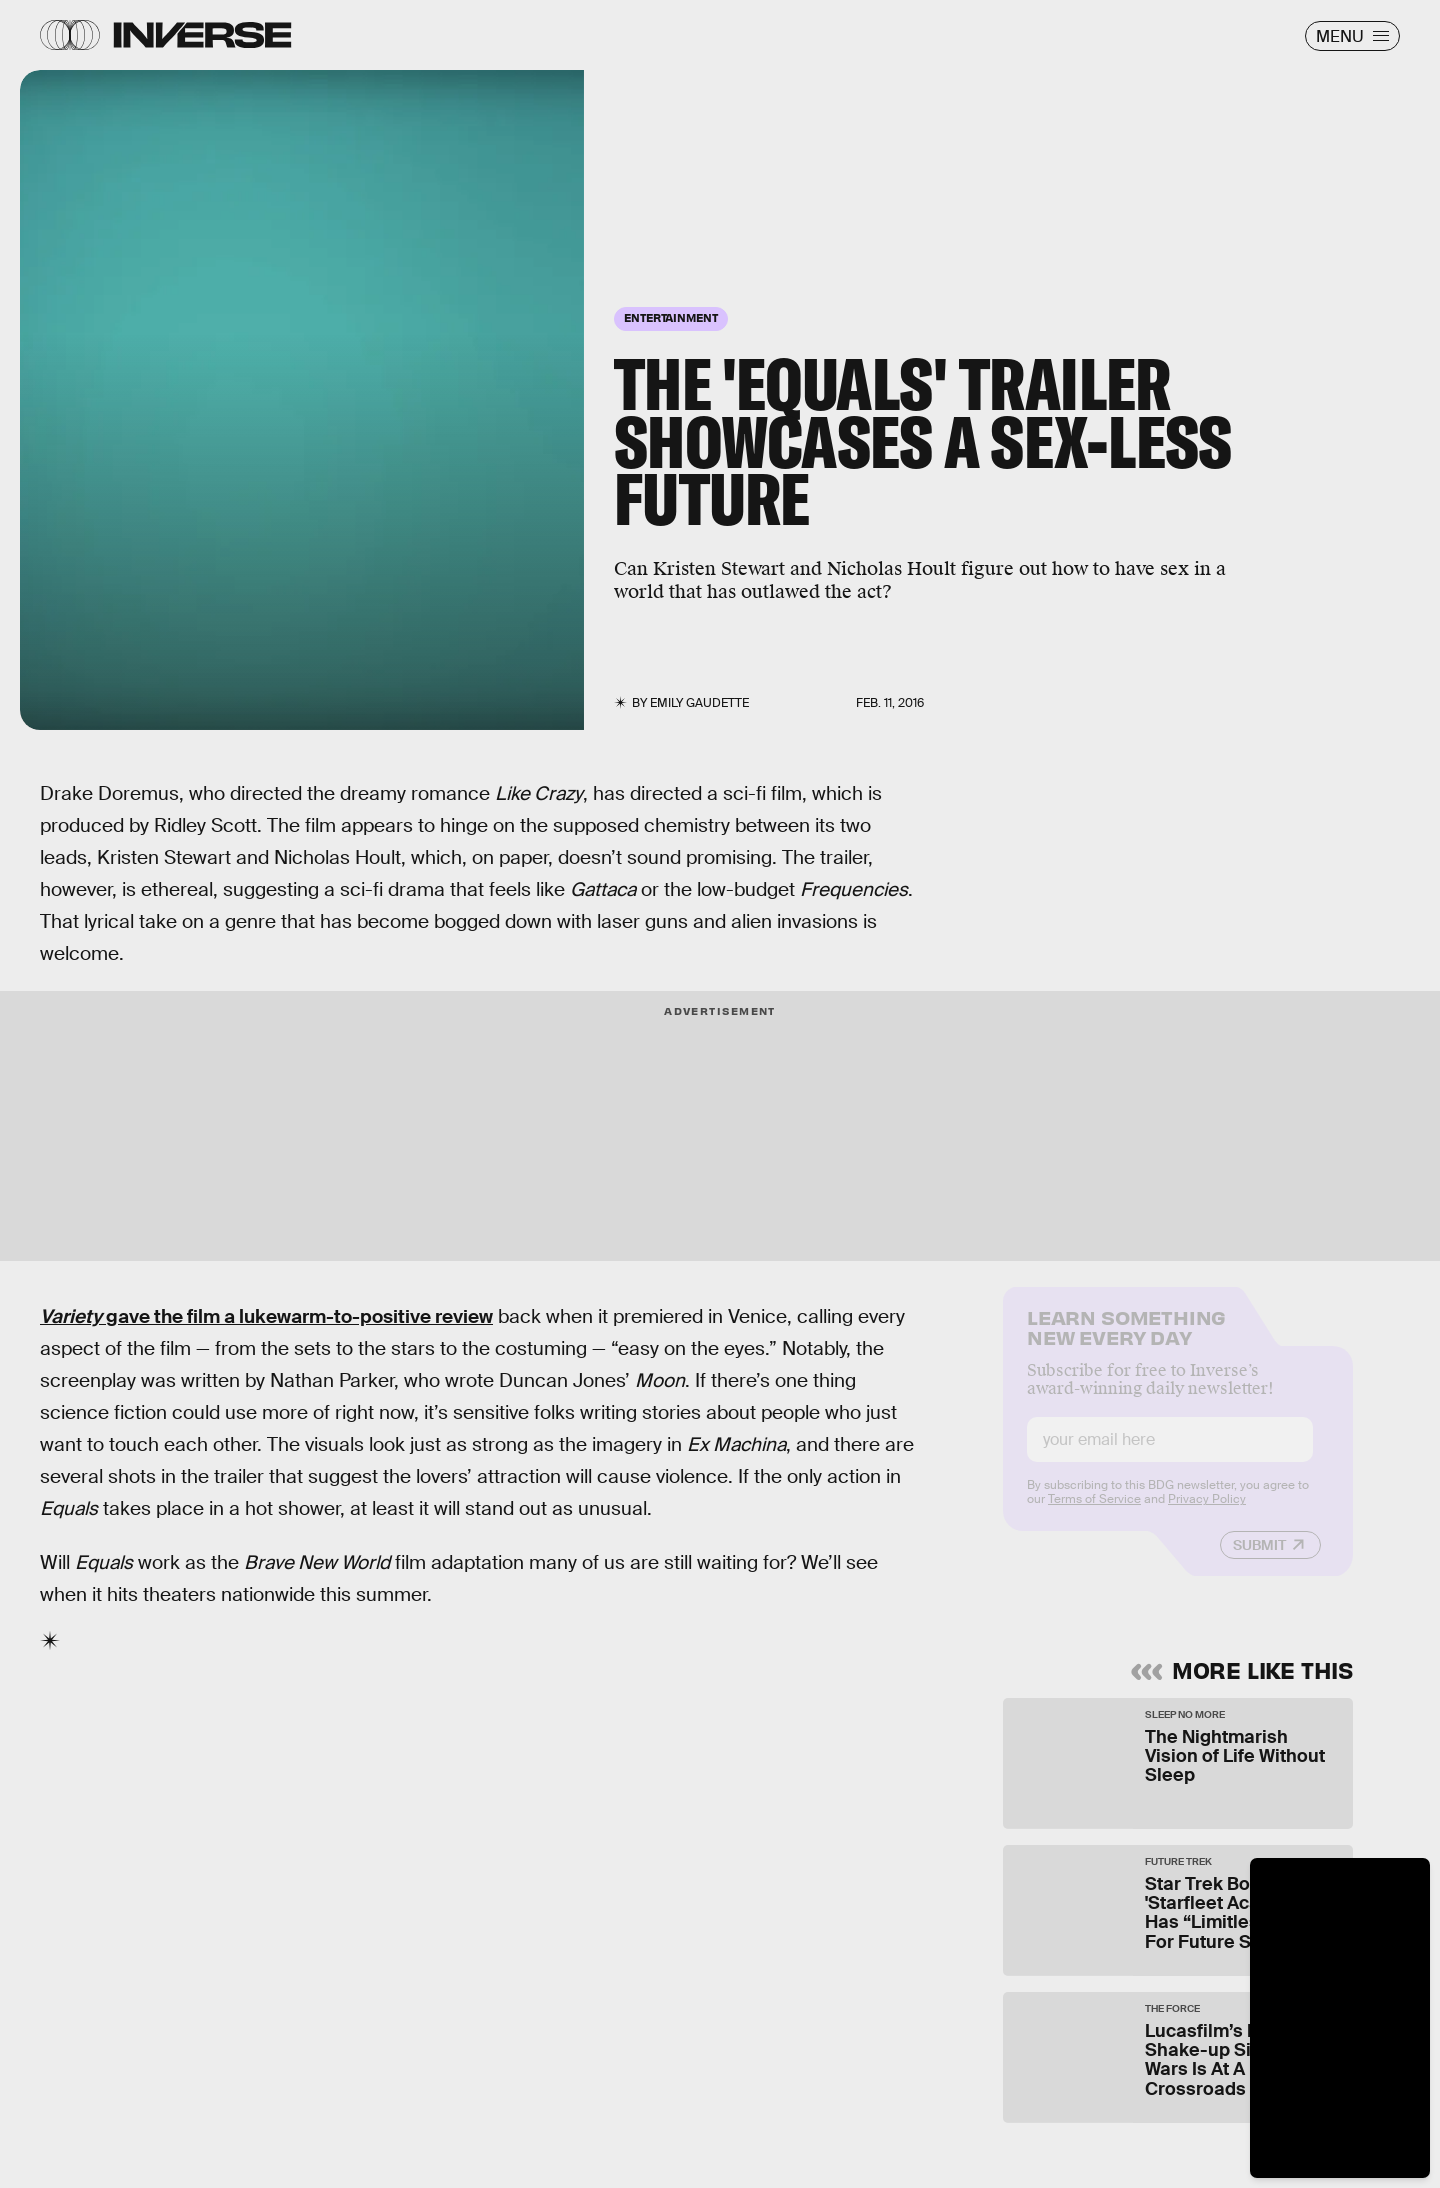  What do you see at coordinates (1126, 1339) in the screenshot?
I see `Learn Something New Every Day` at bounding box center [1126, 1339].